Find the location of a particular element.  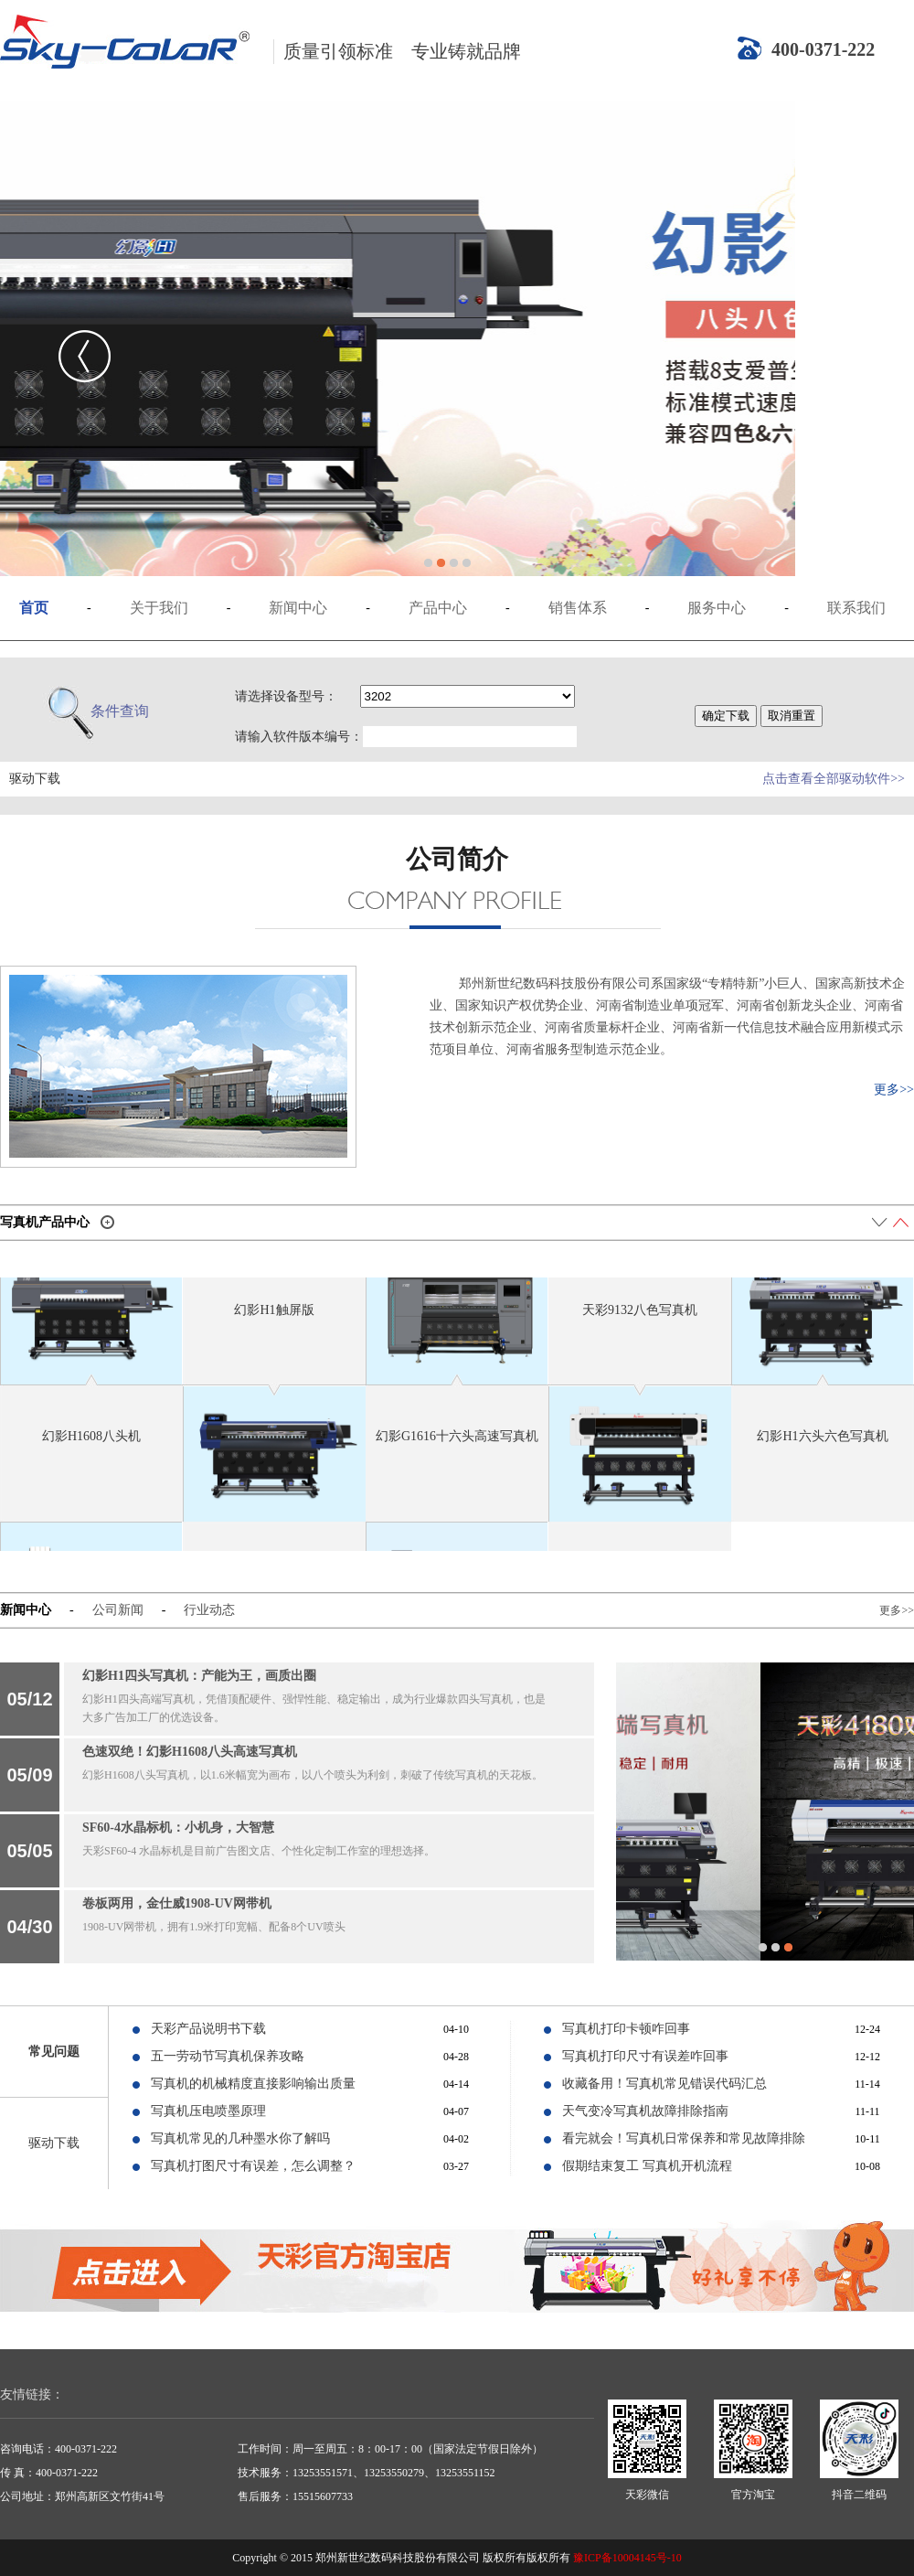

驱动下载 is located at coordinates (54, 2143).